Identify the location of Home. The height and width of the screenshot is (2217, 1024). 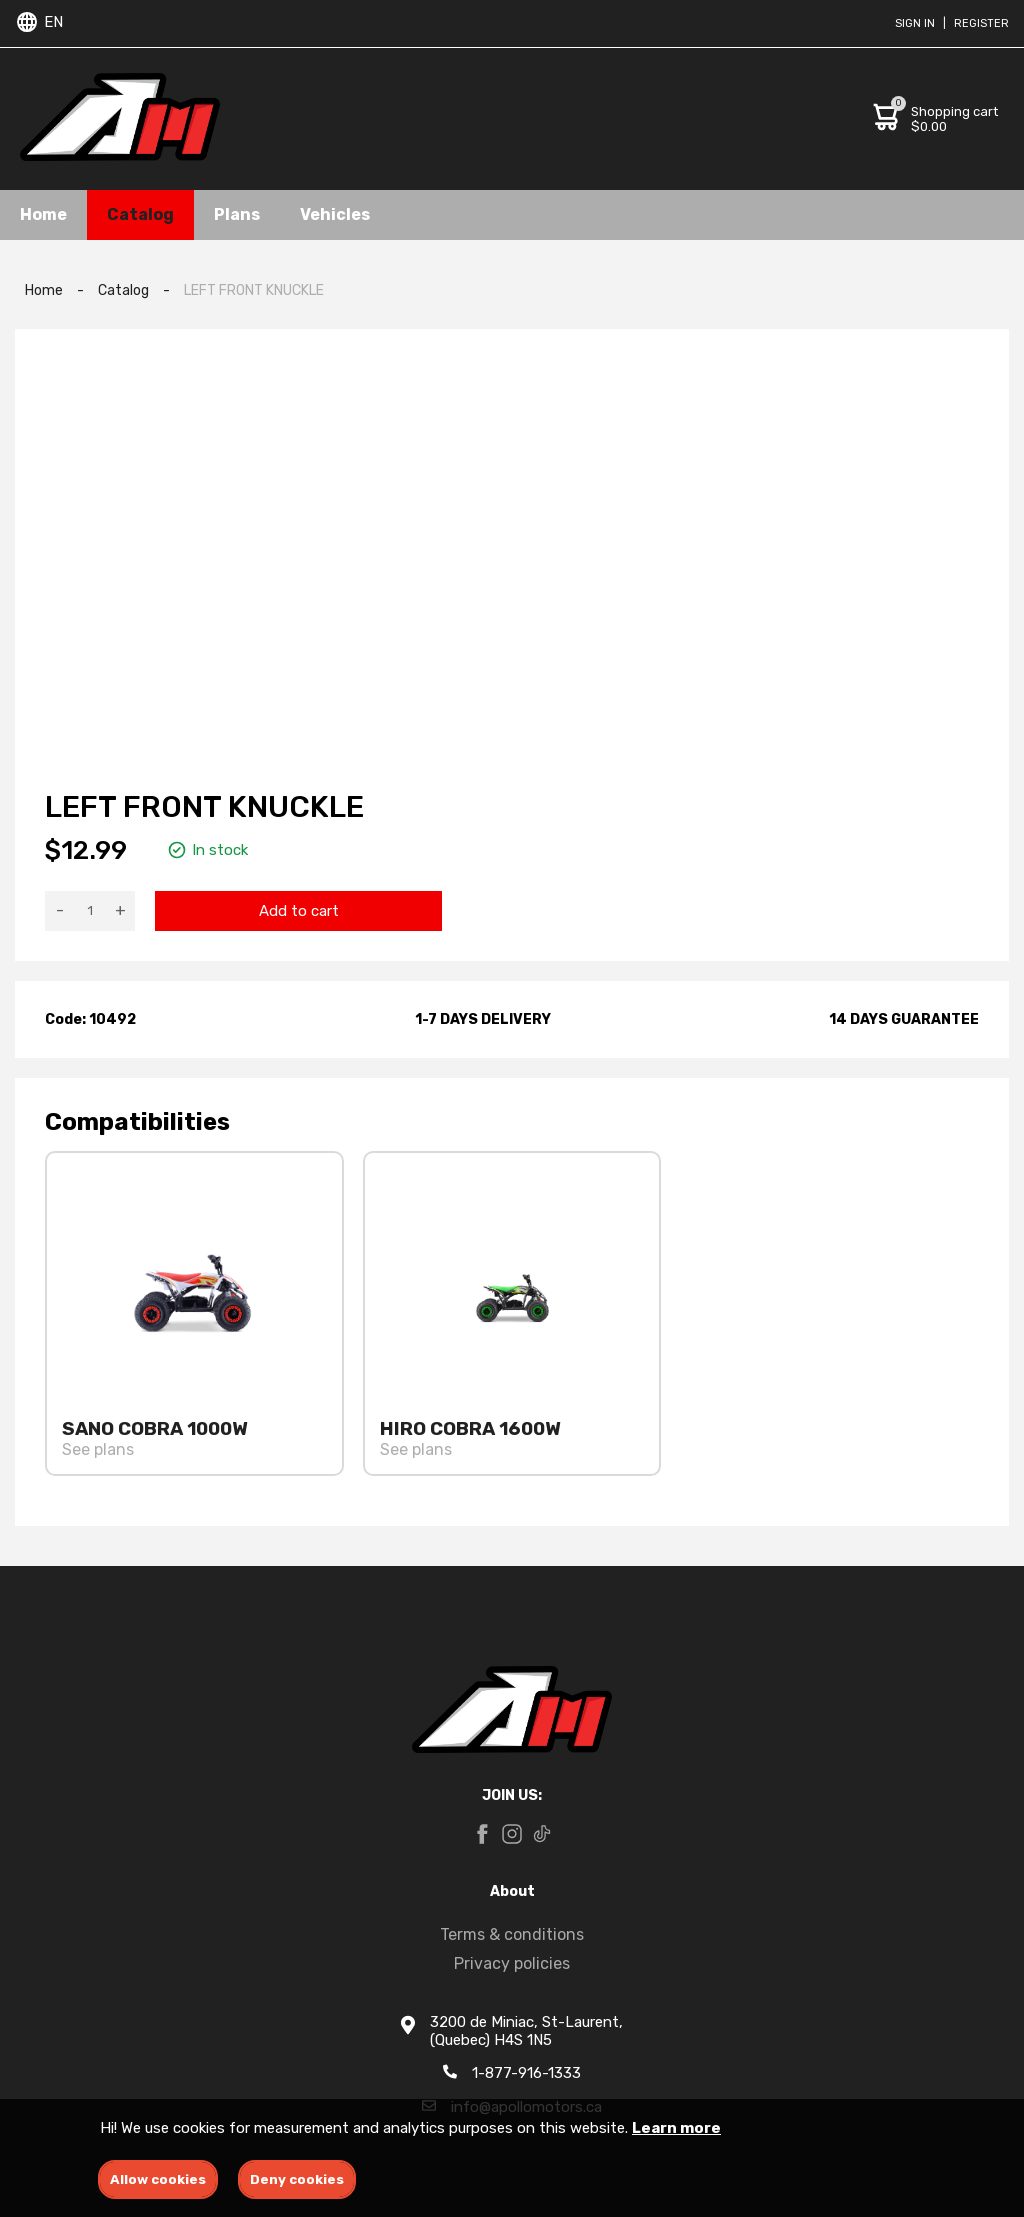
(43, 214).